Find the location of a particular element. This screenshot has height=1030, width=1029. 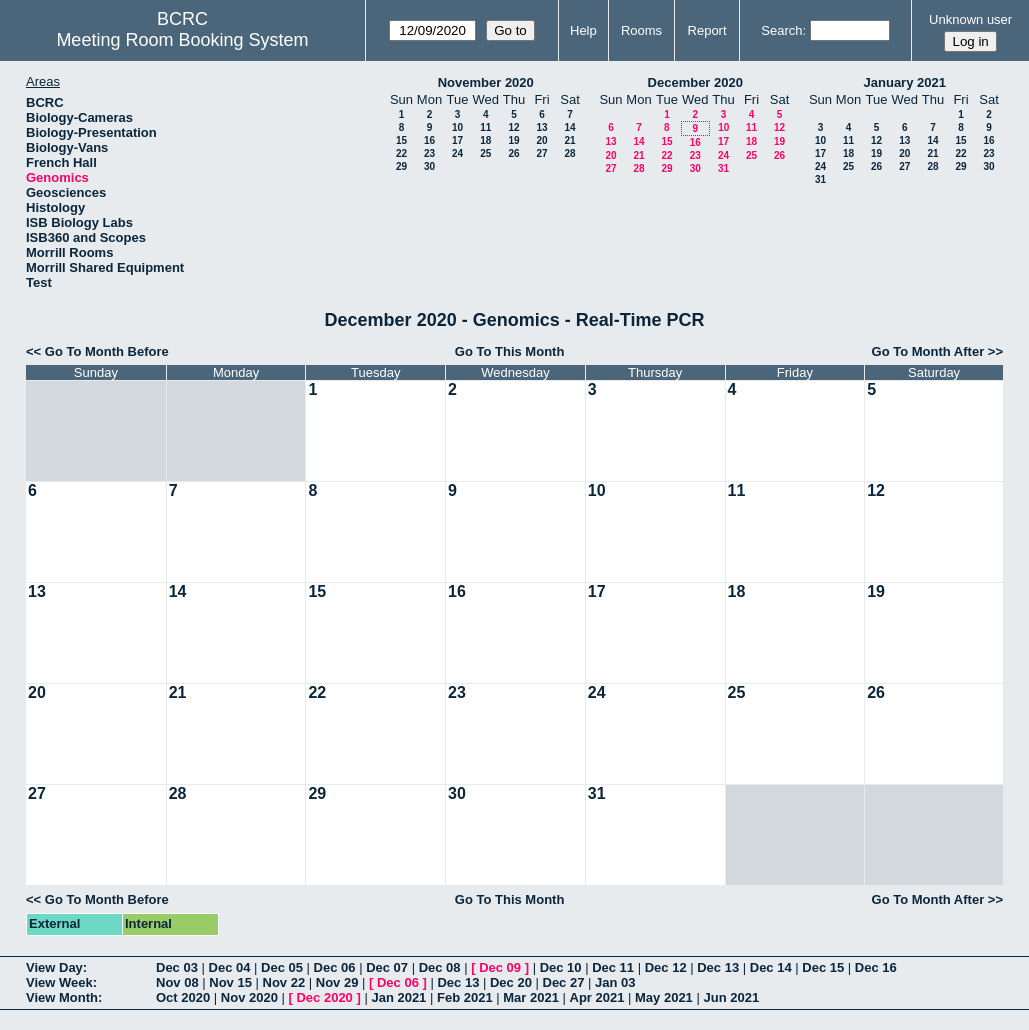

Dec 16 is located at coordinates (876, 967).